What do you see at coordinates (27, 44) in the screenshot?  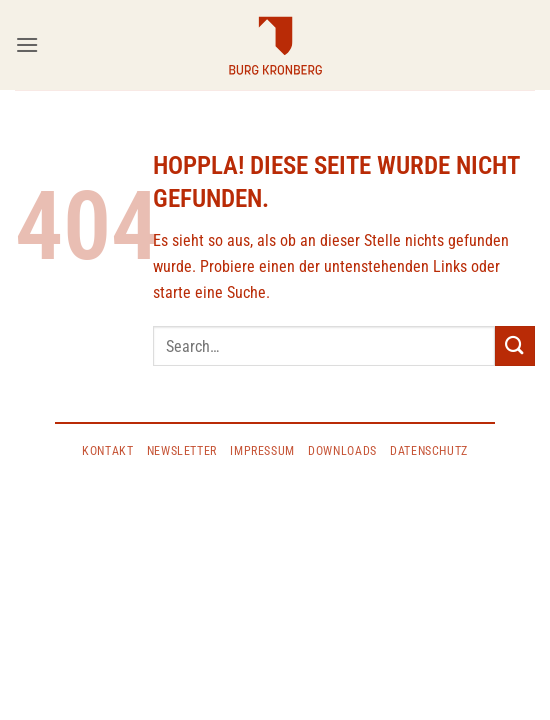 I see `[button]` at bounding box center [27, 44].